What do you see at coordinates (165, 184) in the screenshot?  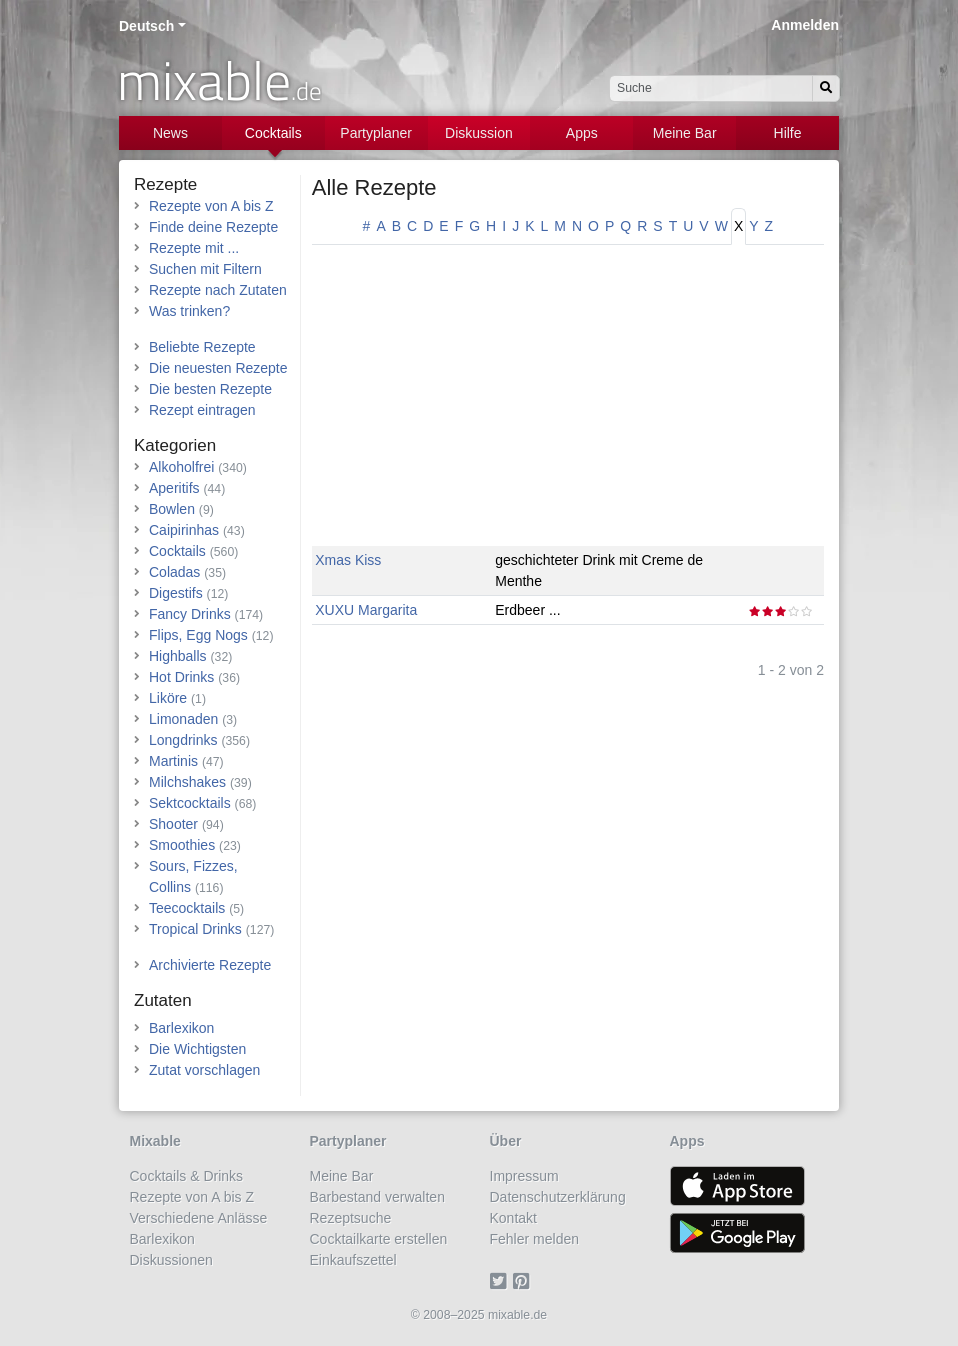 I see `Rezepte` at bounding box center [165, 184].